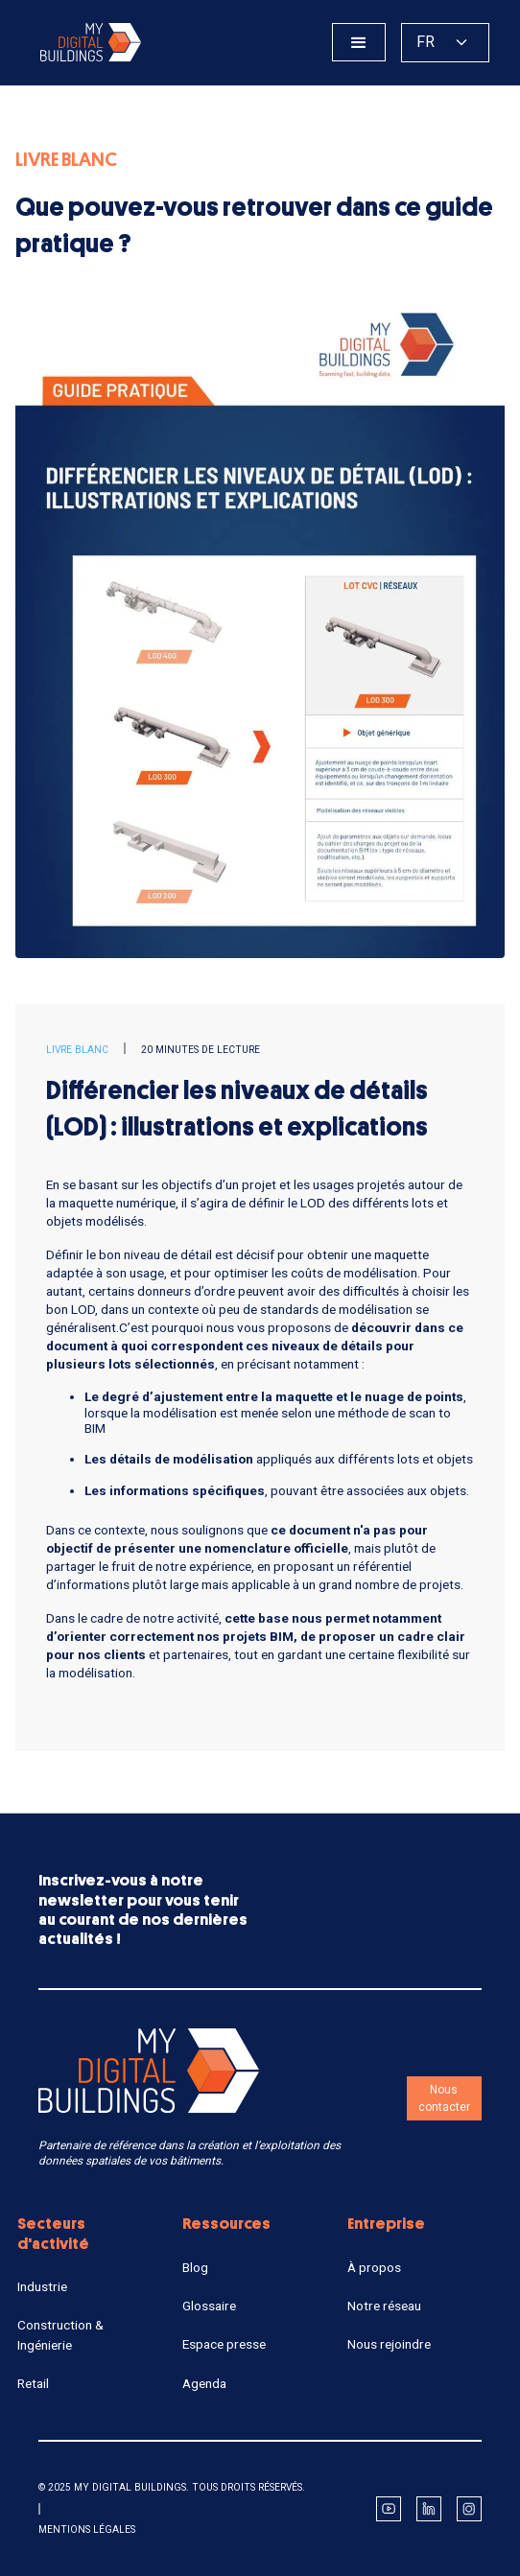 The width and height of the screenshot is (520, 2576). I want to click on Mentions légales, so click(86, 2529).